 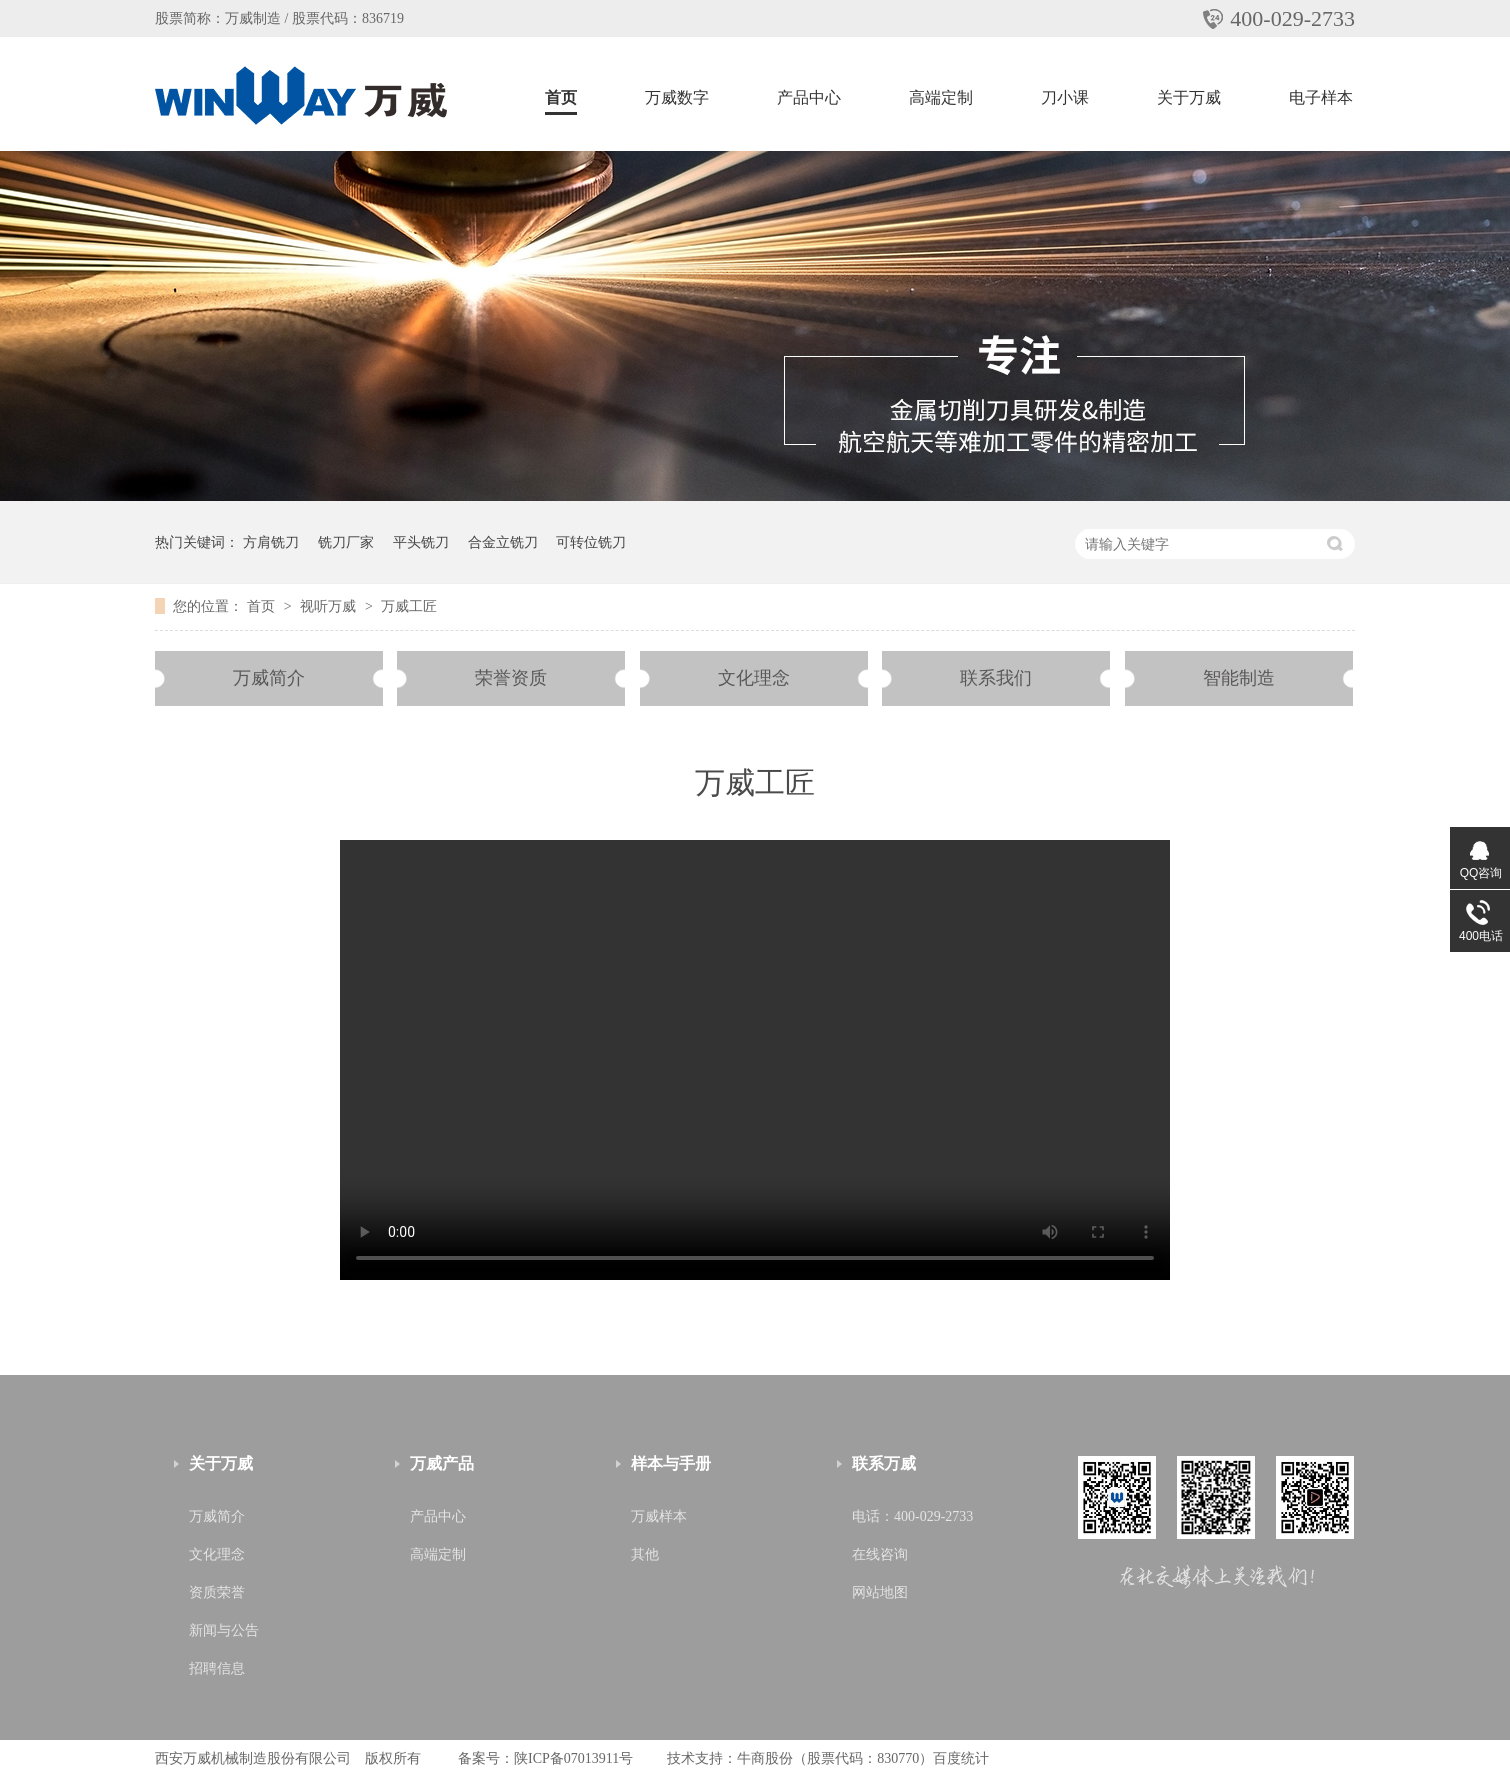 I want to click on 万威简介, so click(x=269, y=678).